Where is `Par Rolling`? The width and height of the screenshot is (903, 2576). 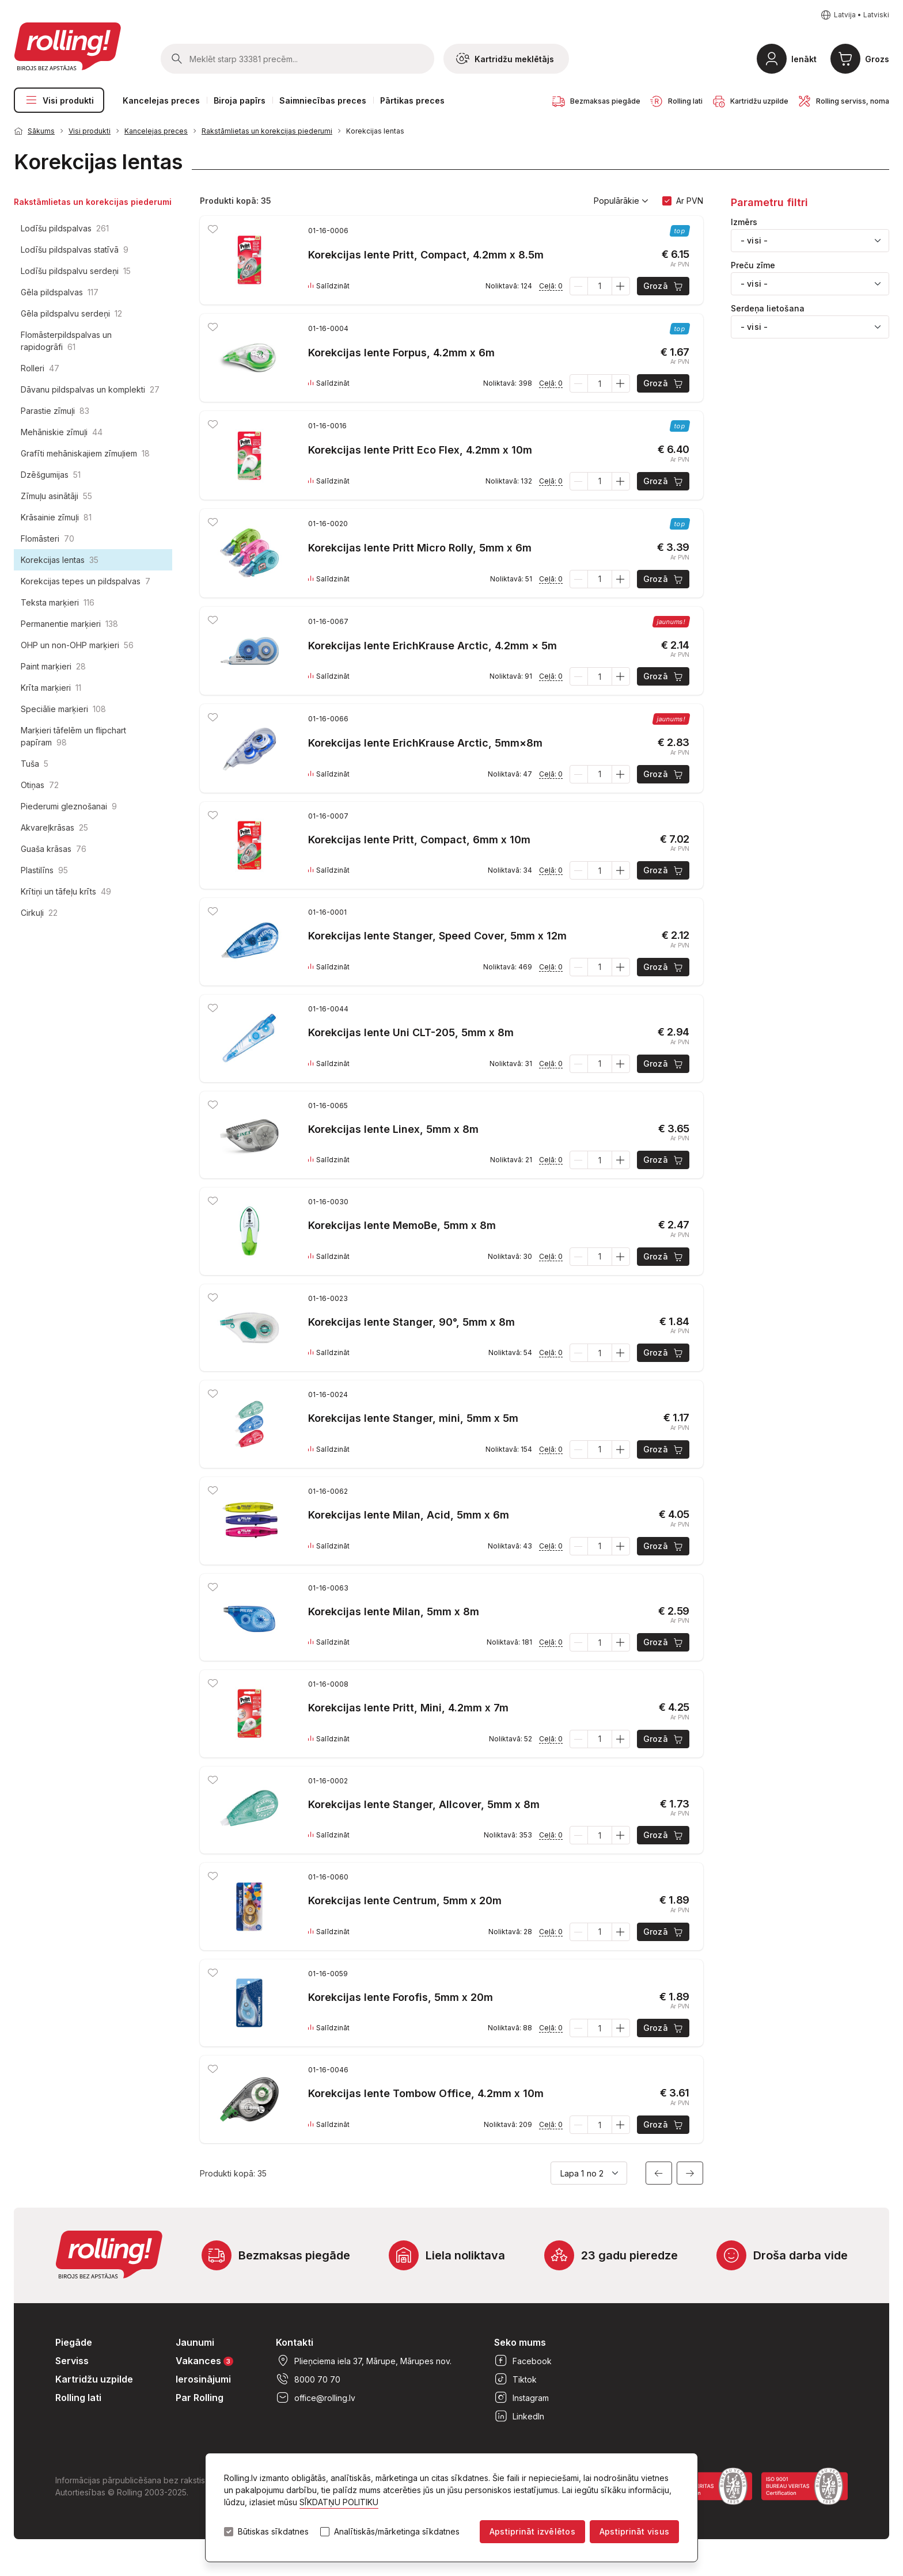 Par Rolling is located at coordinates (199, 2397).